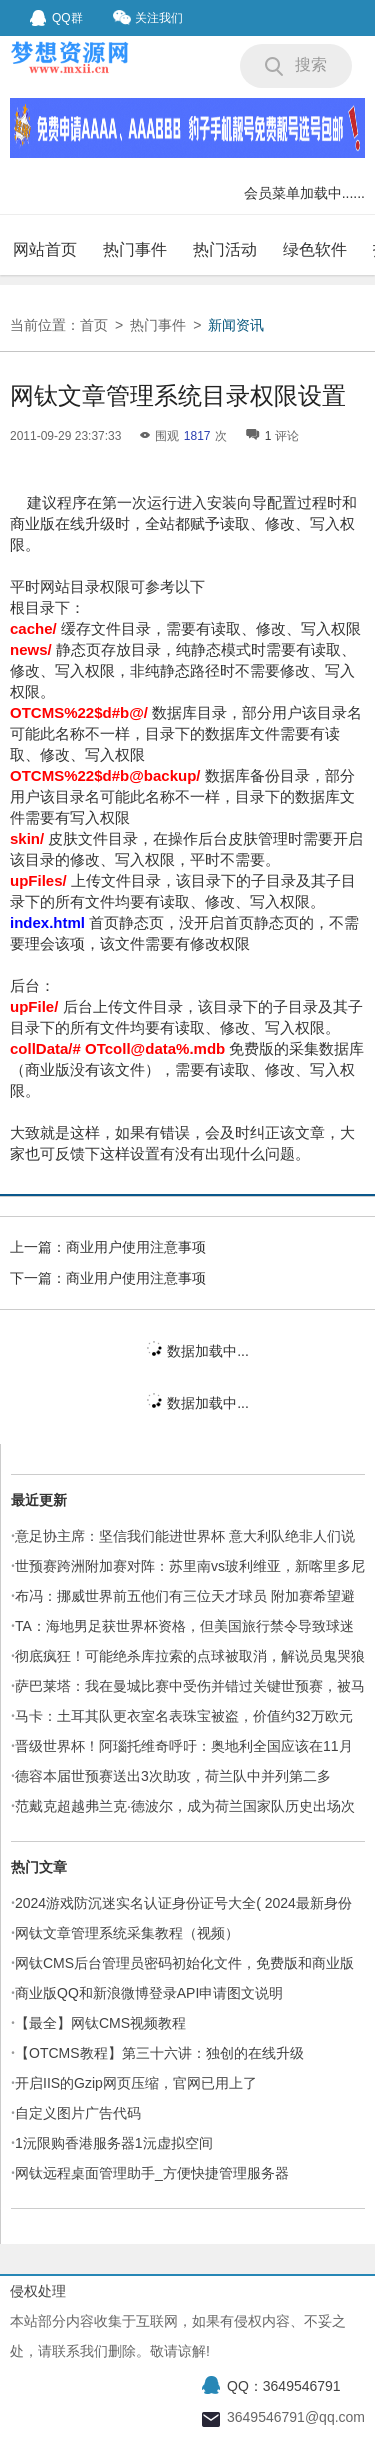 This screenshot has height=2438, width=375. What do you see at coordinates (38, 2291) in the screenshot?
I see `侵权处理` at bounding box center [38, 2291].